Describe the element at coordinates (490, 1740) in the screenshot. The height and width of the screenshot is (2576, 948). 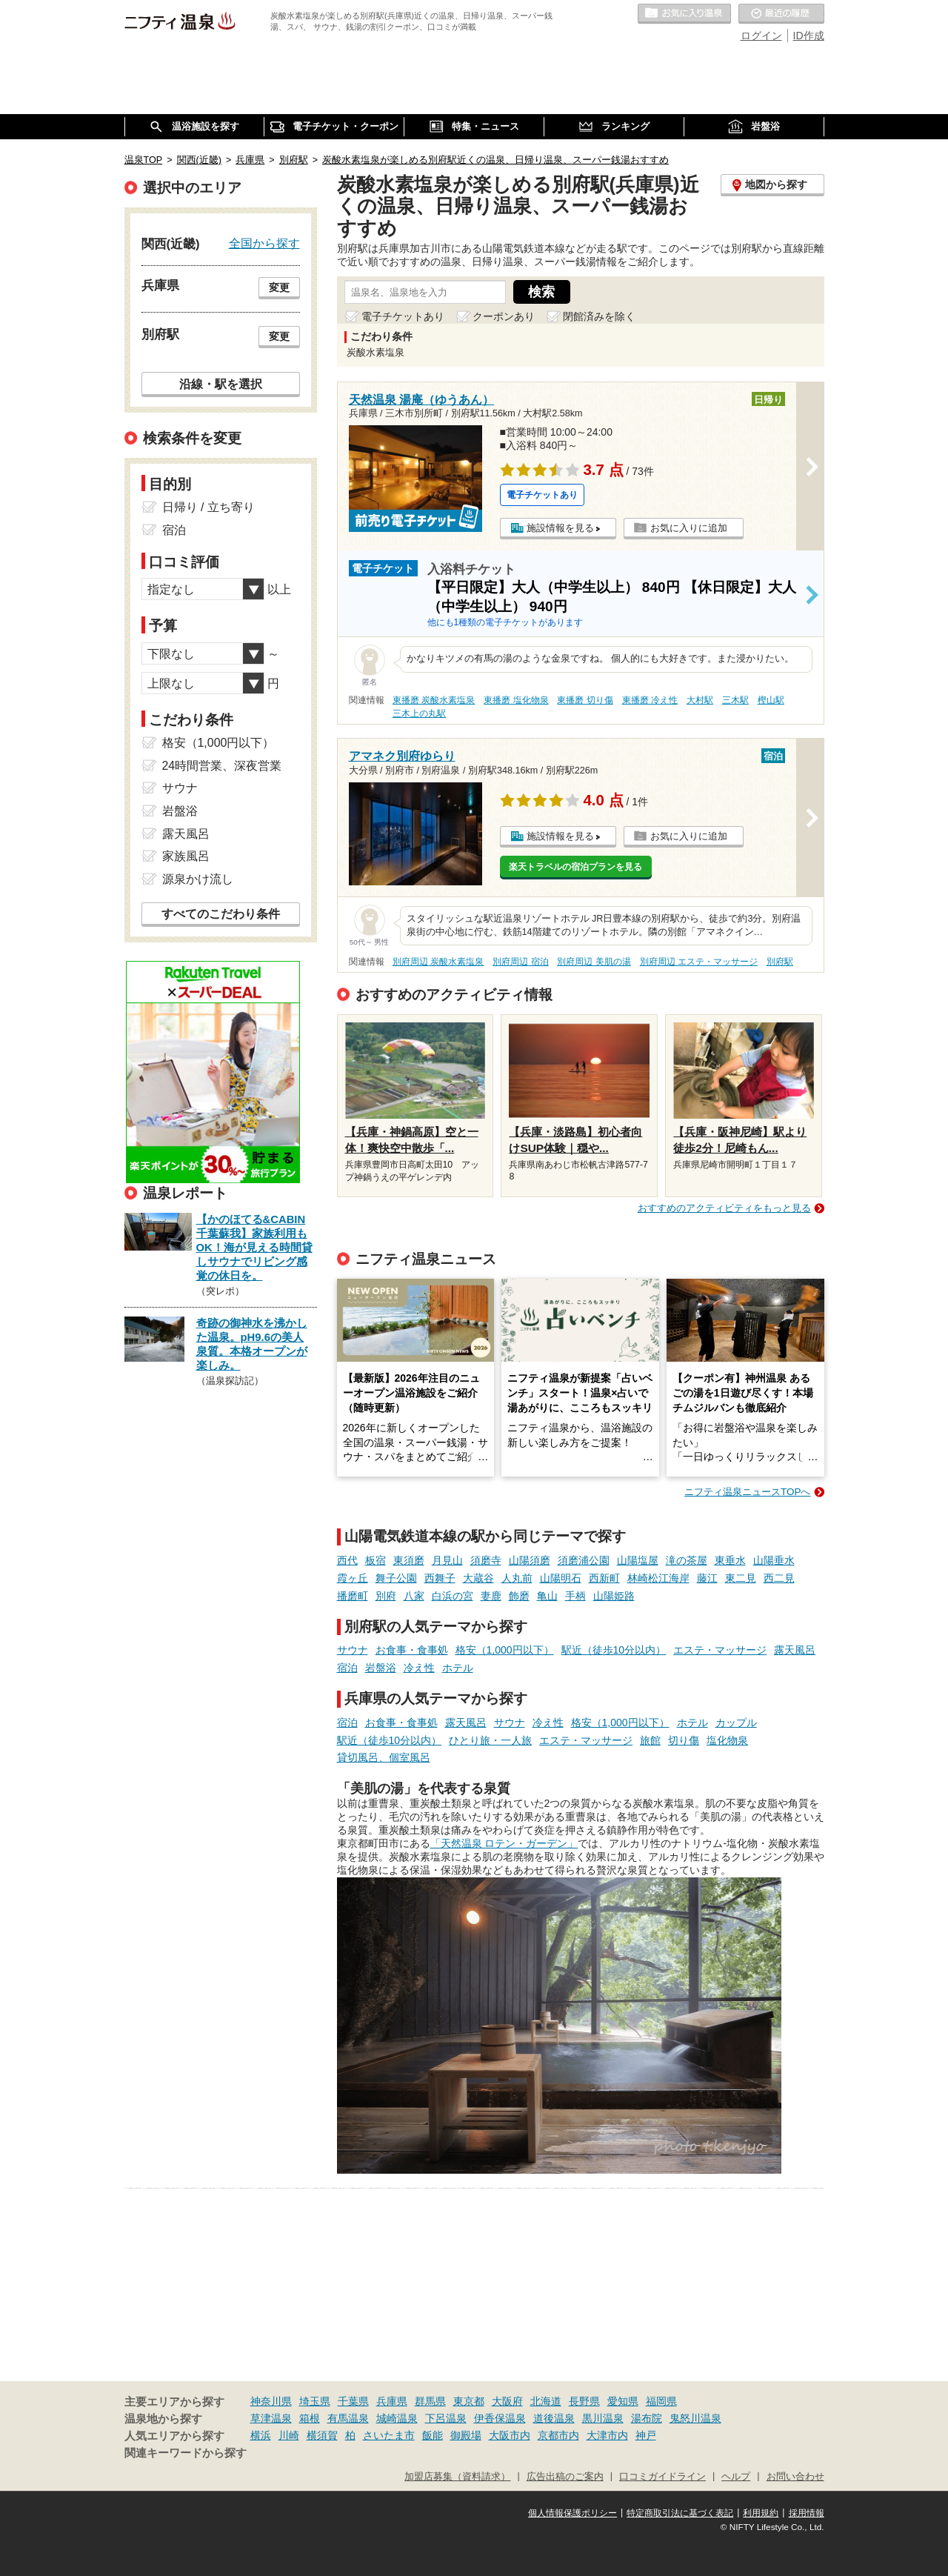
I see `ひとり旅・一人旅` at that location.